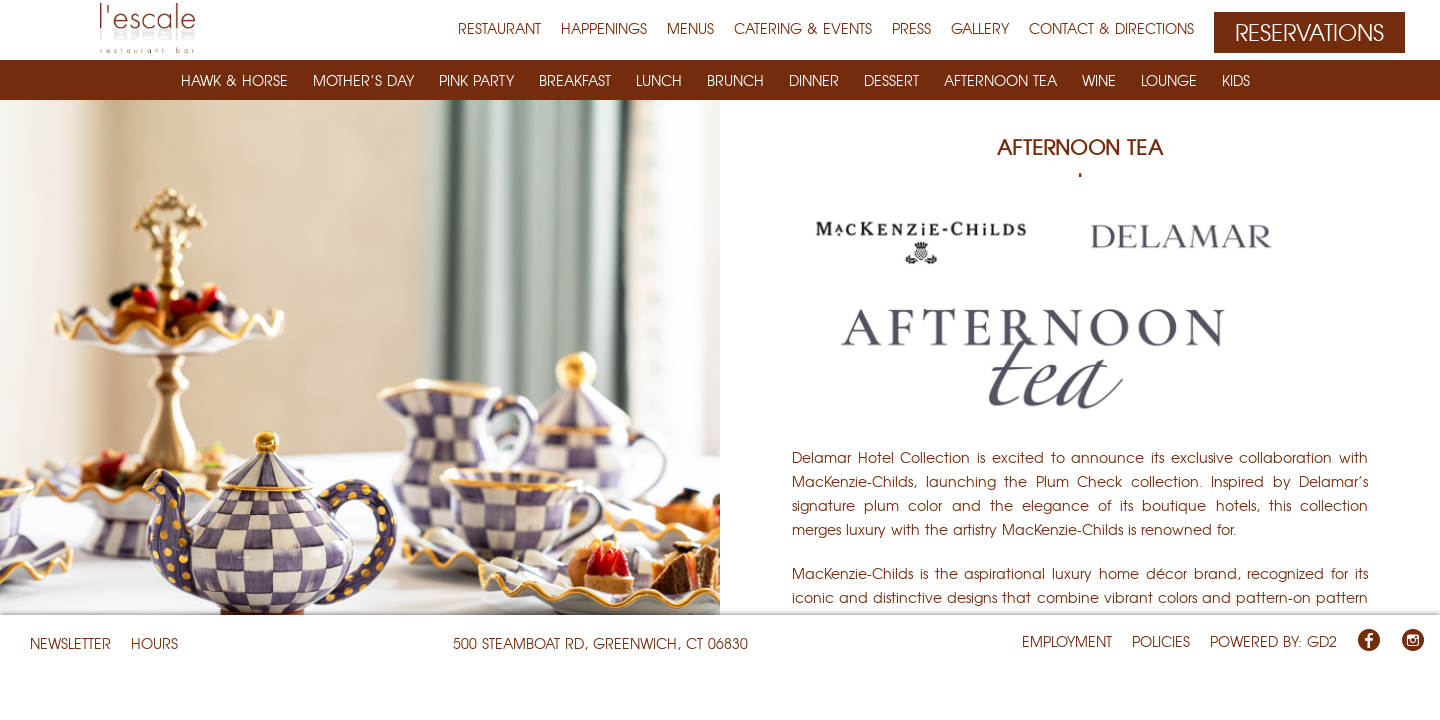 The height and width of the screenshot is (720, 1440). What do you see at coordinates (891, 80) in the screenshot?
I see `DESSERT` at bounding box center [891, 80].